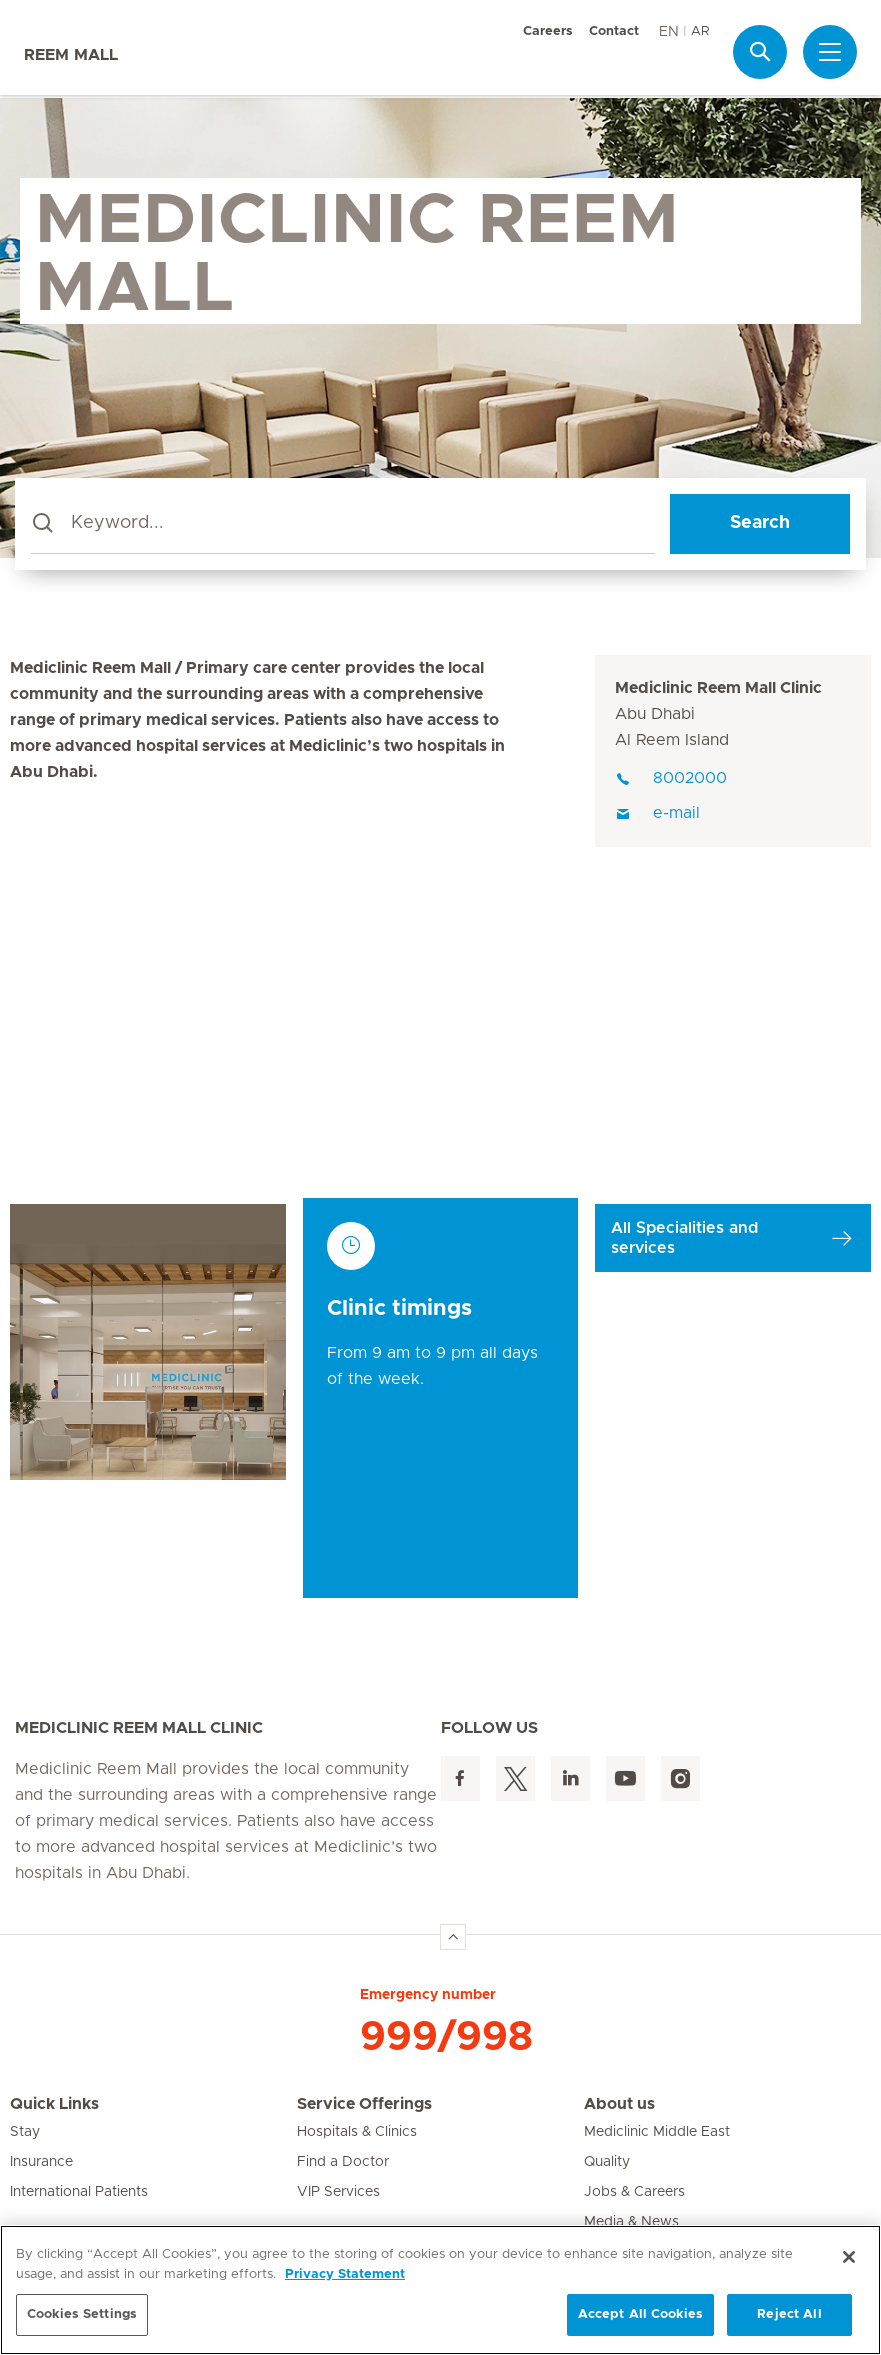 The image size is (881, 2355). What do you see at coordinates (54, 2104) in the screenshot?
I see `Quick Links` at bounding box center [54, 2104].